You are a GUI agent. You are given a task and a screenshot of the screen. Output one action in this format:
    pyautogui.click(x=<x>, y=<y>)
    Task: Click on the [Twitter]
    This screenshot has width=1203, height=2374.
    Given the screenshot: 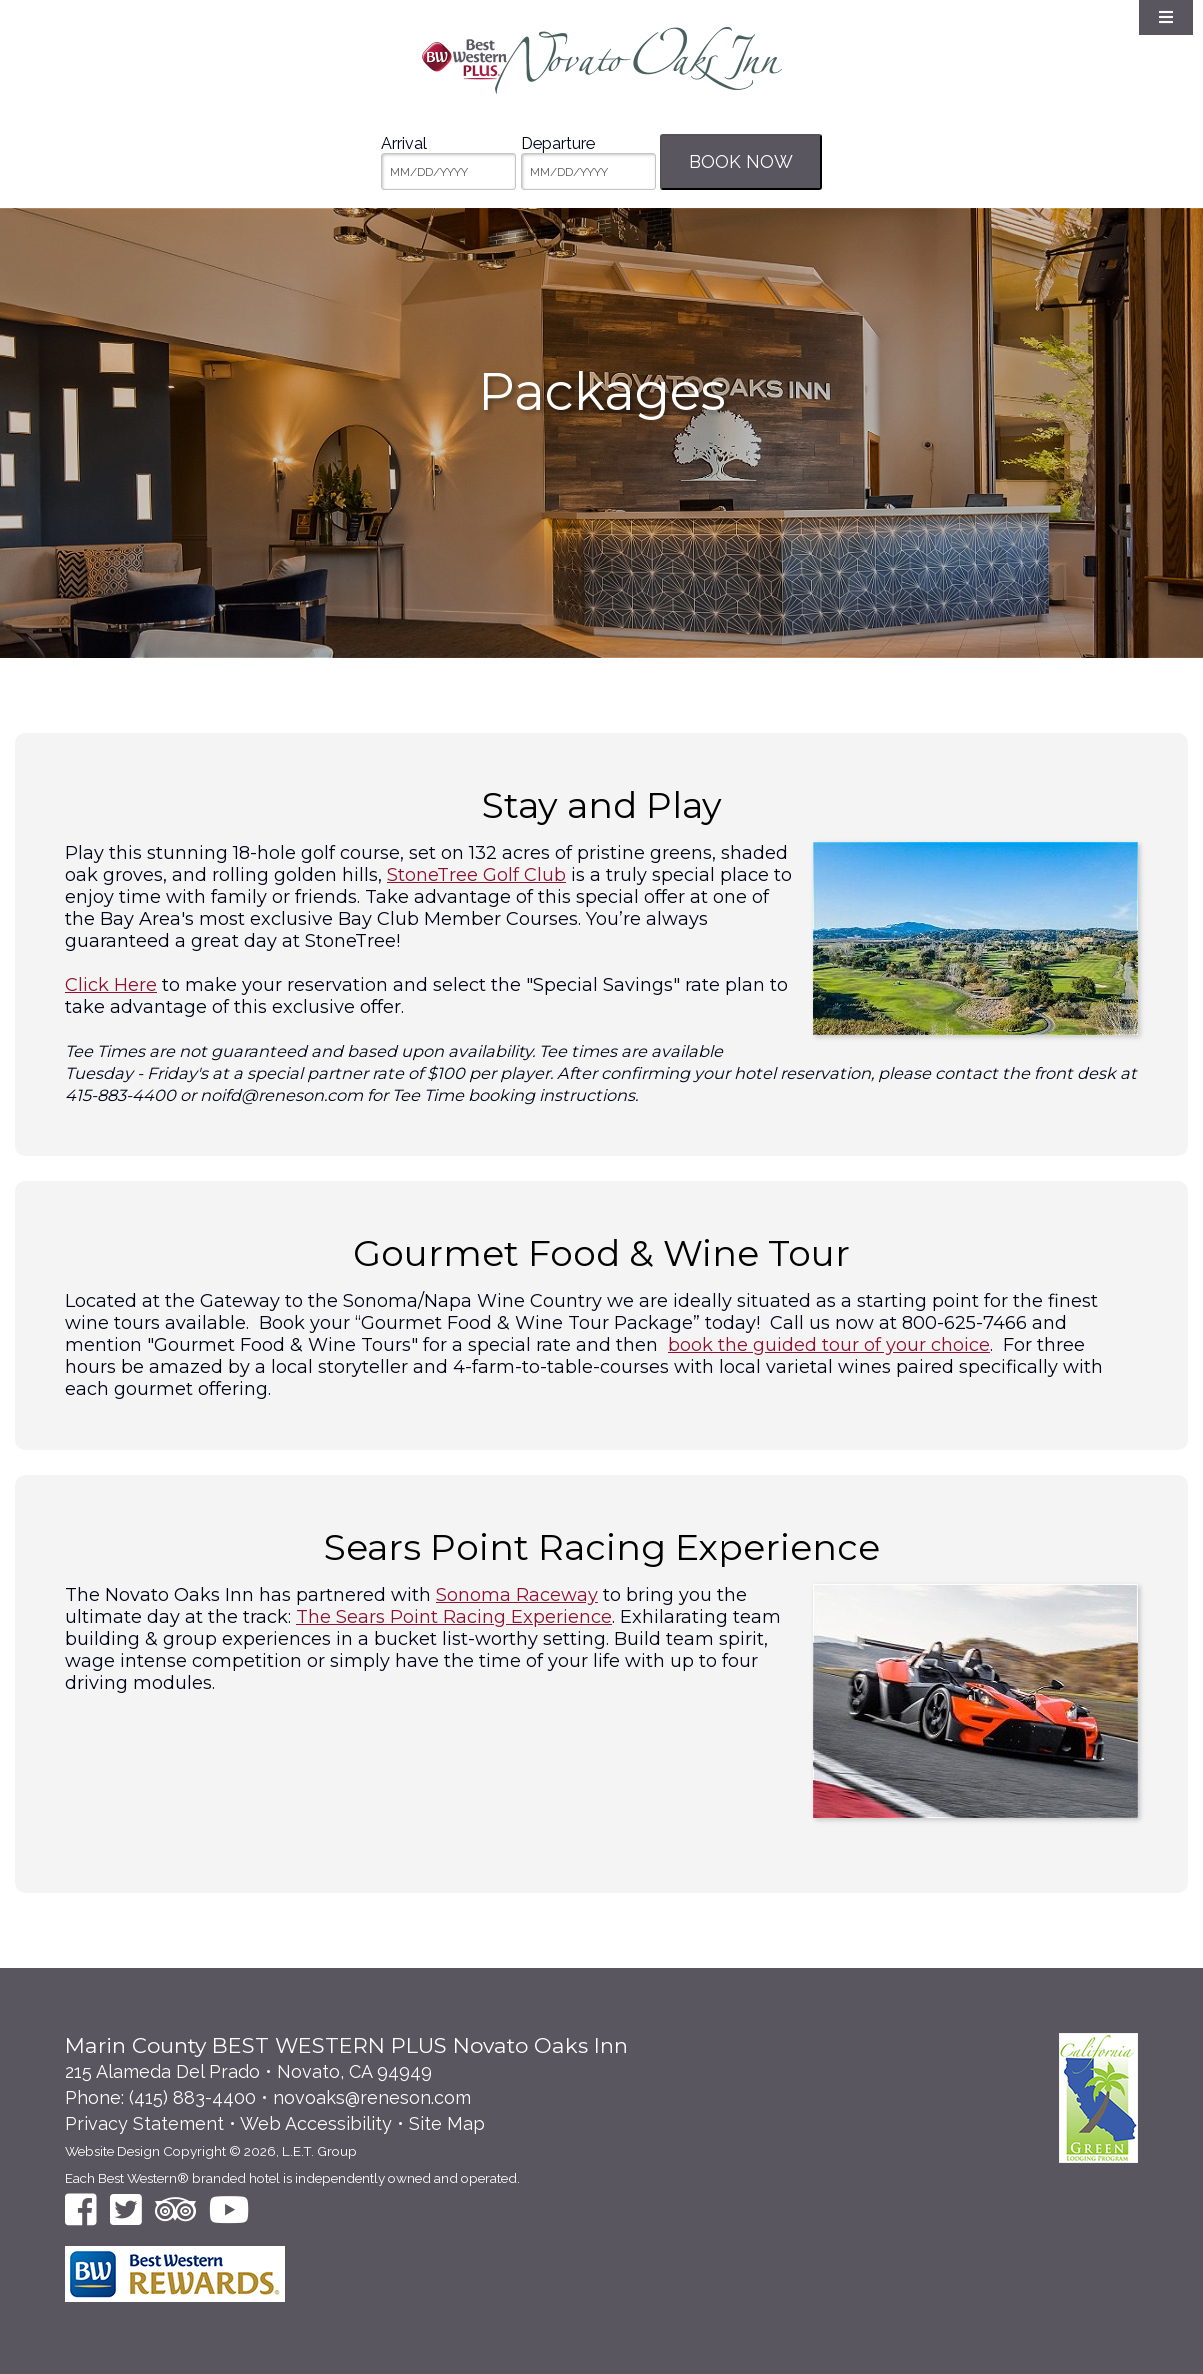 What is the action you would take?
    pyautogui.click(x=126, y=2209)
    